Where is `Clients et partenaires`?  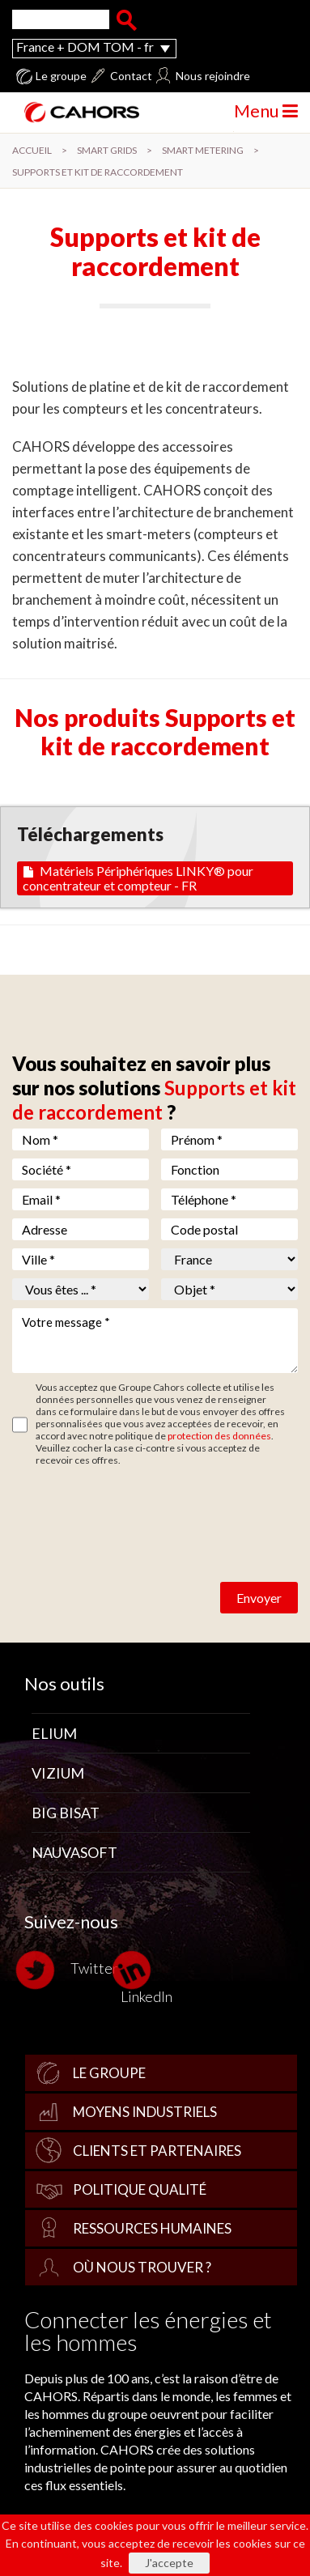
Clients et partenaires is located at coordinates (157, 2150).